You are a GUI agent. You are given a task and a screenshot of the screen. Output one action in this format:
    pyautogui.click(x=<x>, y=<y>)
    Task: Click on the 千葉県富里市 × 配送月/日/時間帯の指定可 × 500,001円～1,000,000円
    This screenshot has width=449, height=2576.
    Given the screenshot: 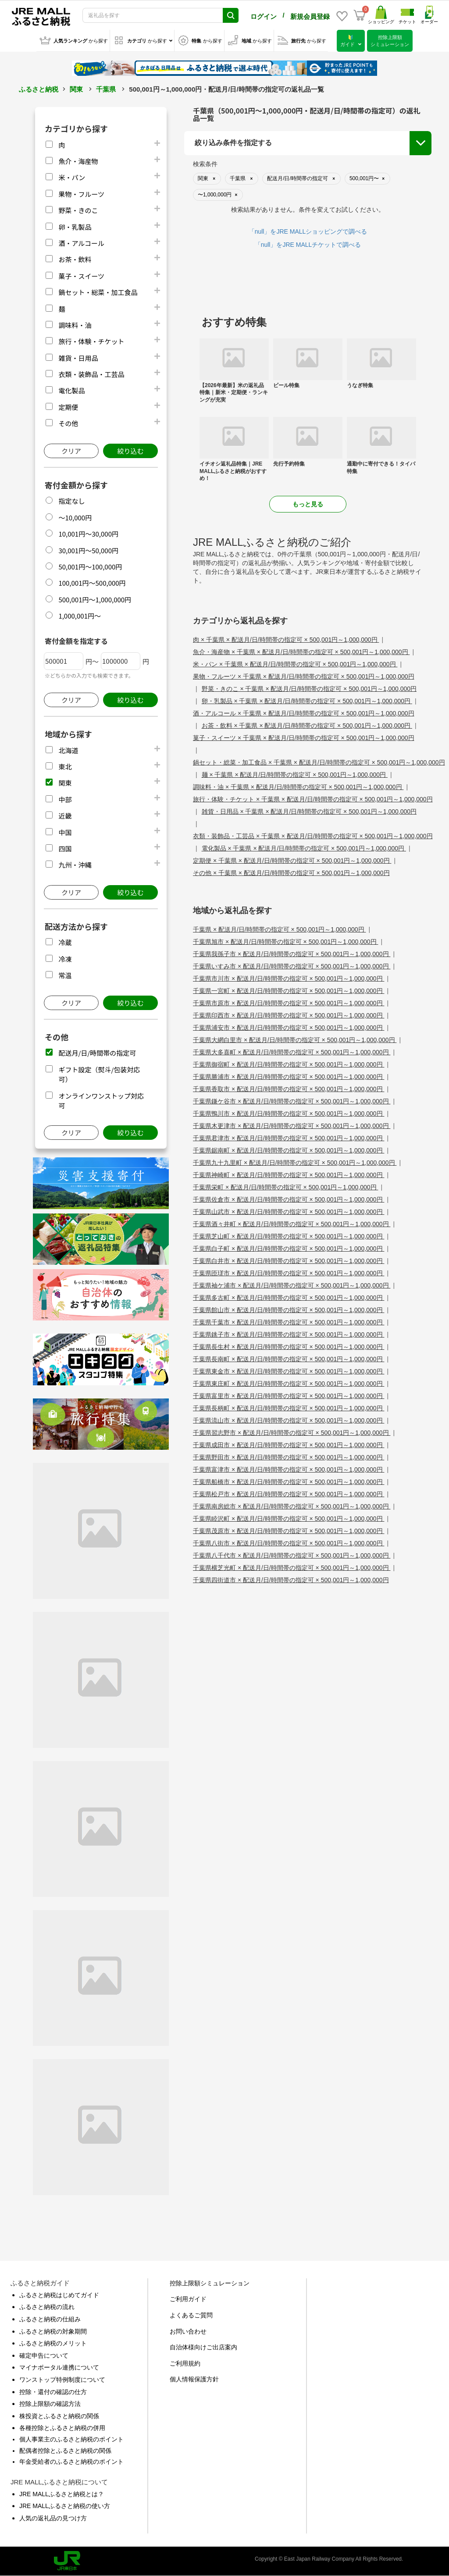 What is the action you would take?
    pyautogui.click(x=288, y=1395)
    